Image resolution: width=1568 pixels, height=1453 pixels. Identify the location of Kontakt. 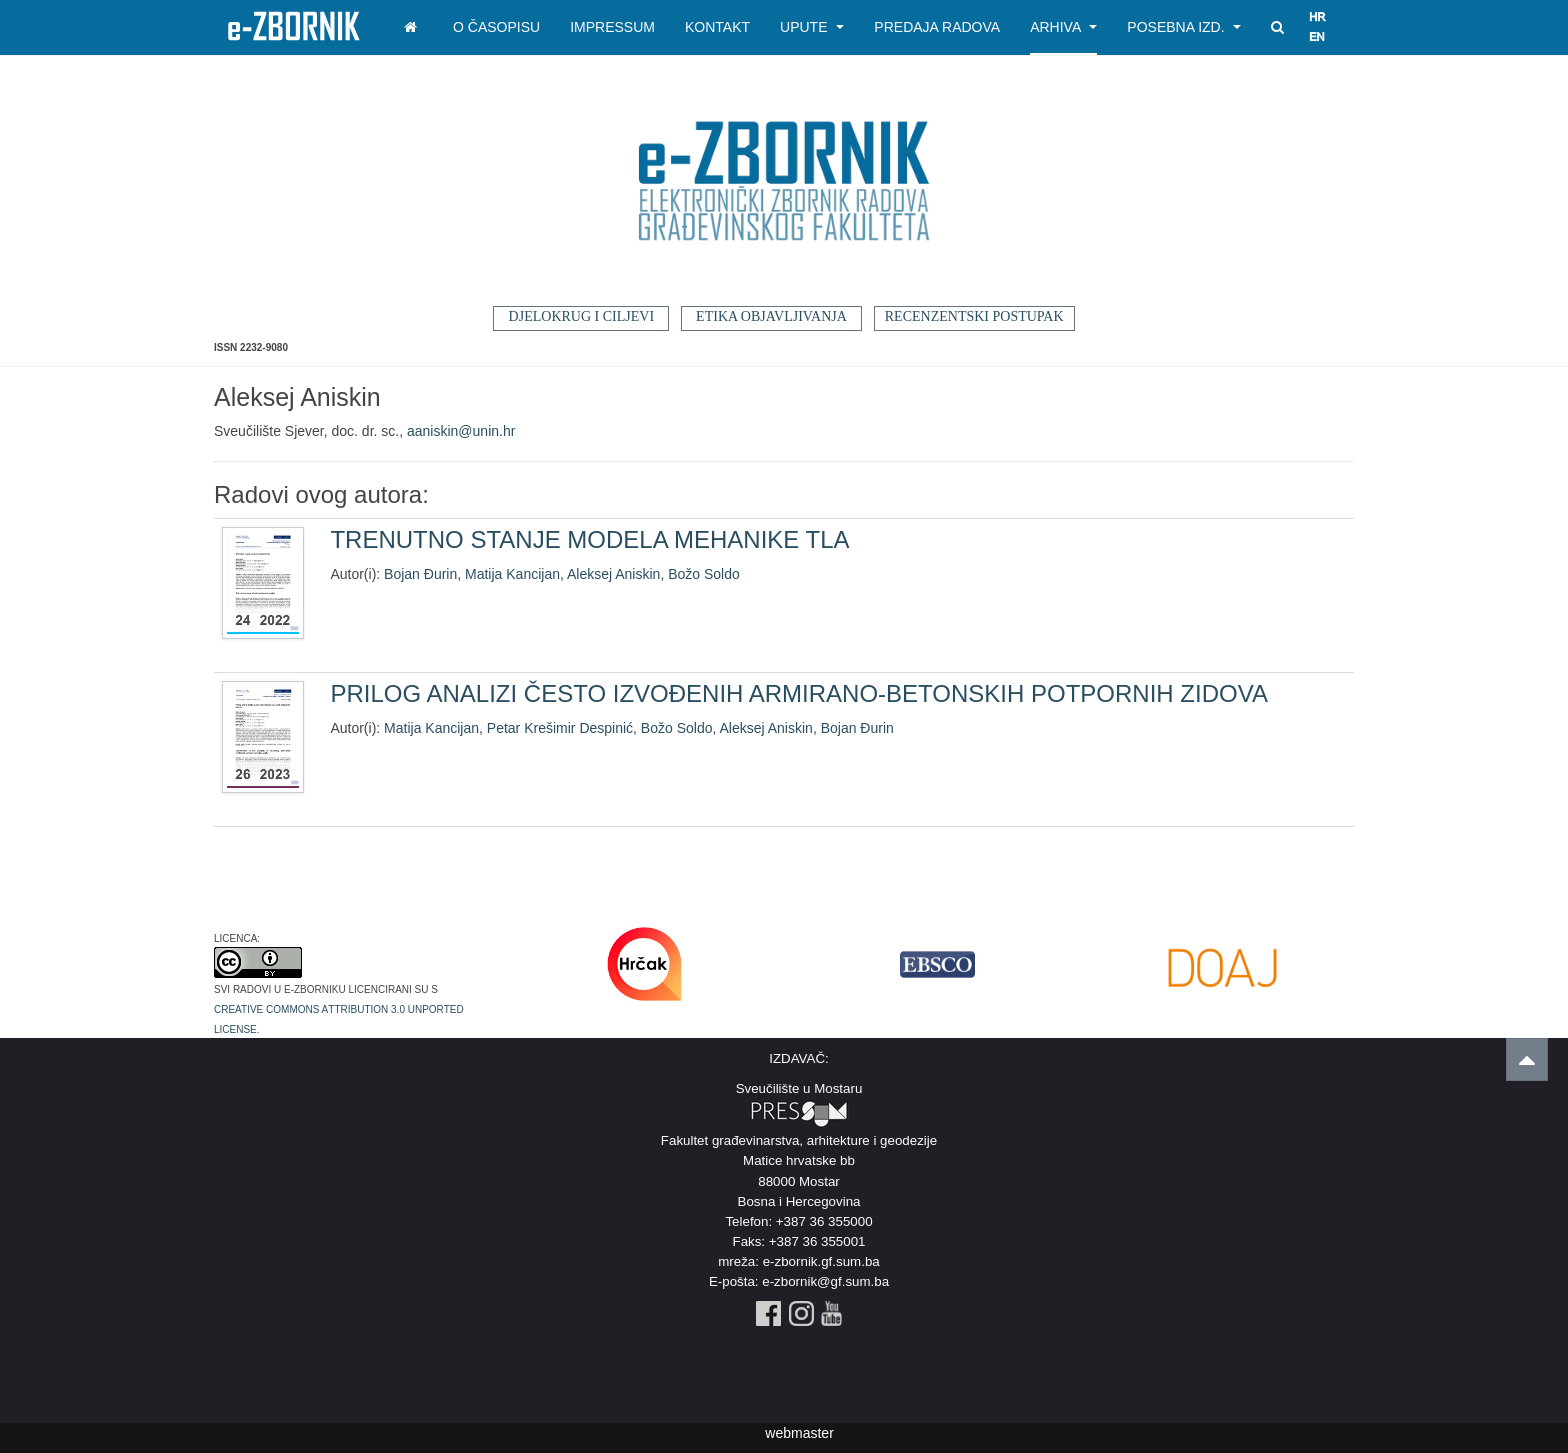
(717, 27).